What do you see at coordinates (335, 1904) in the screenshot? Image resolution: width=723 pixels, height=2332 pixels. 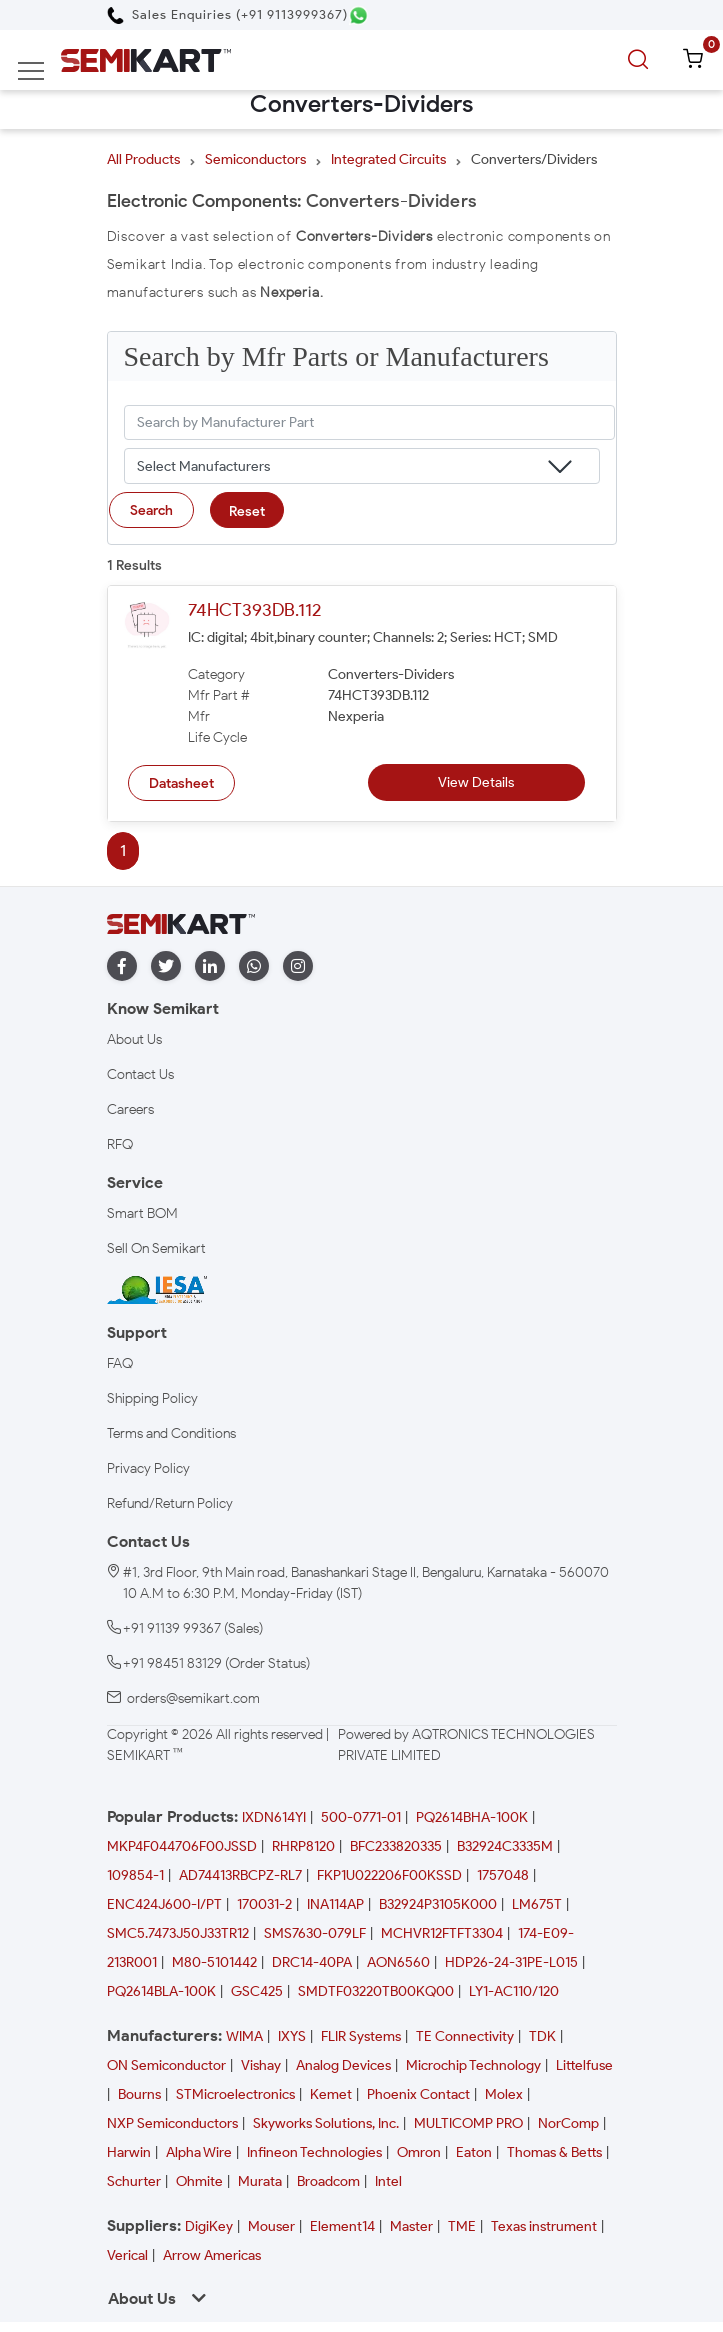 I see `INA114AP` at bounding box center [335, 1904].